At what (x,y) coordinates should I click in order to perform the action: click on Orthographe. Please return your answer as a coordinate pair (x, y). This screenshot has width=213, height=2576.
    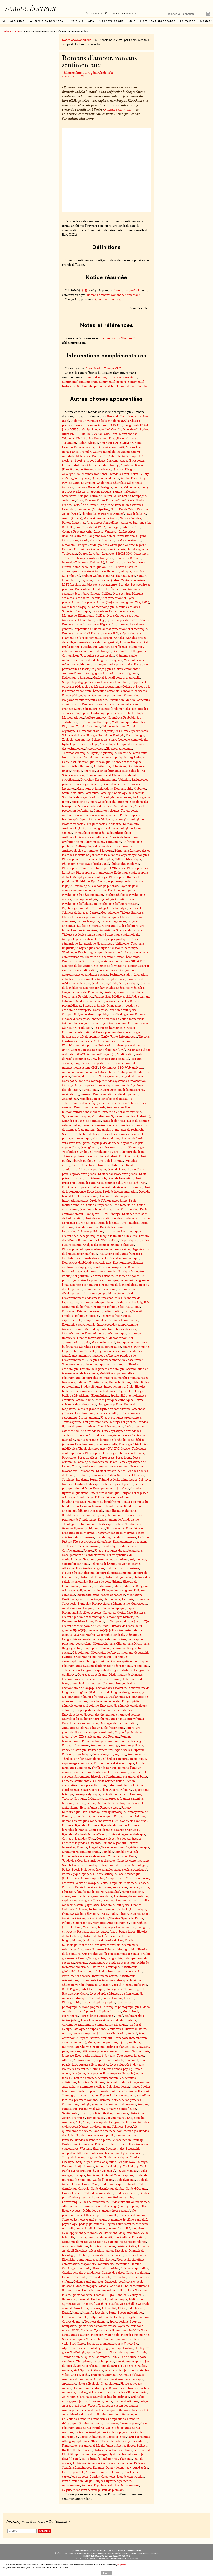
    Looking at the image, I should click on (138, 651).